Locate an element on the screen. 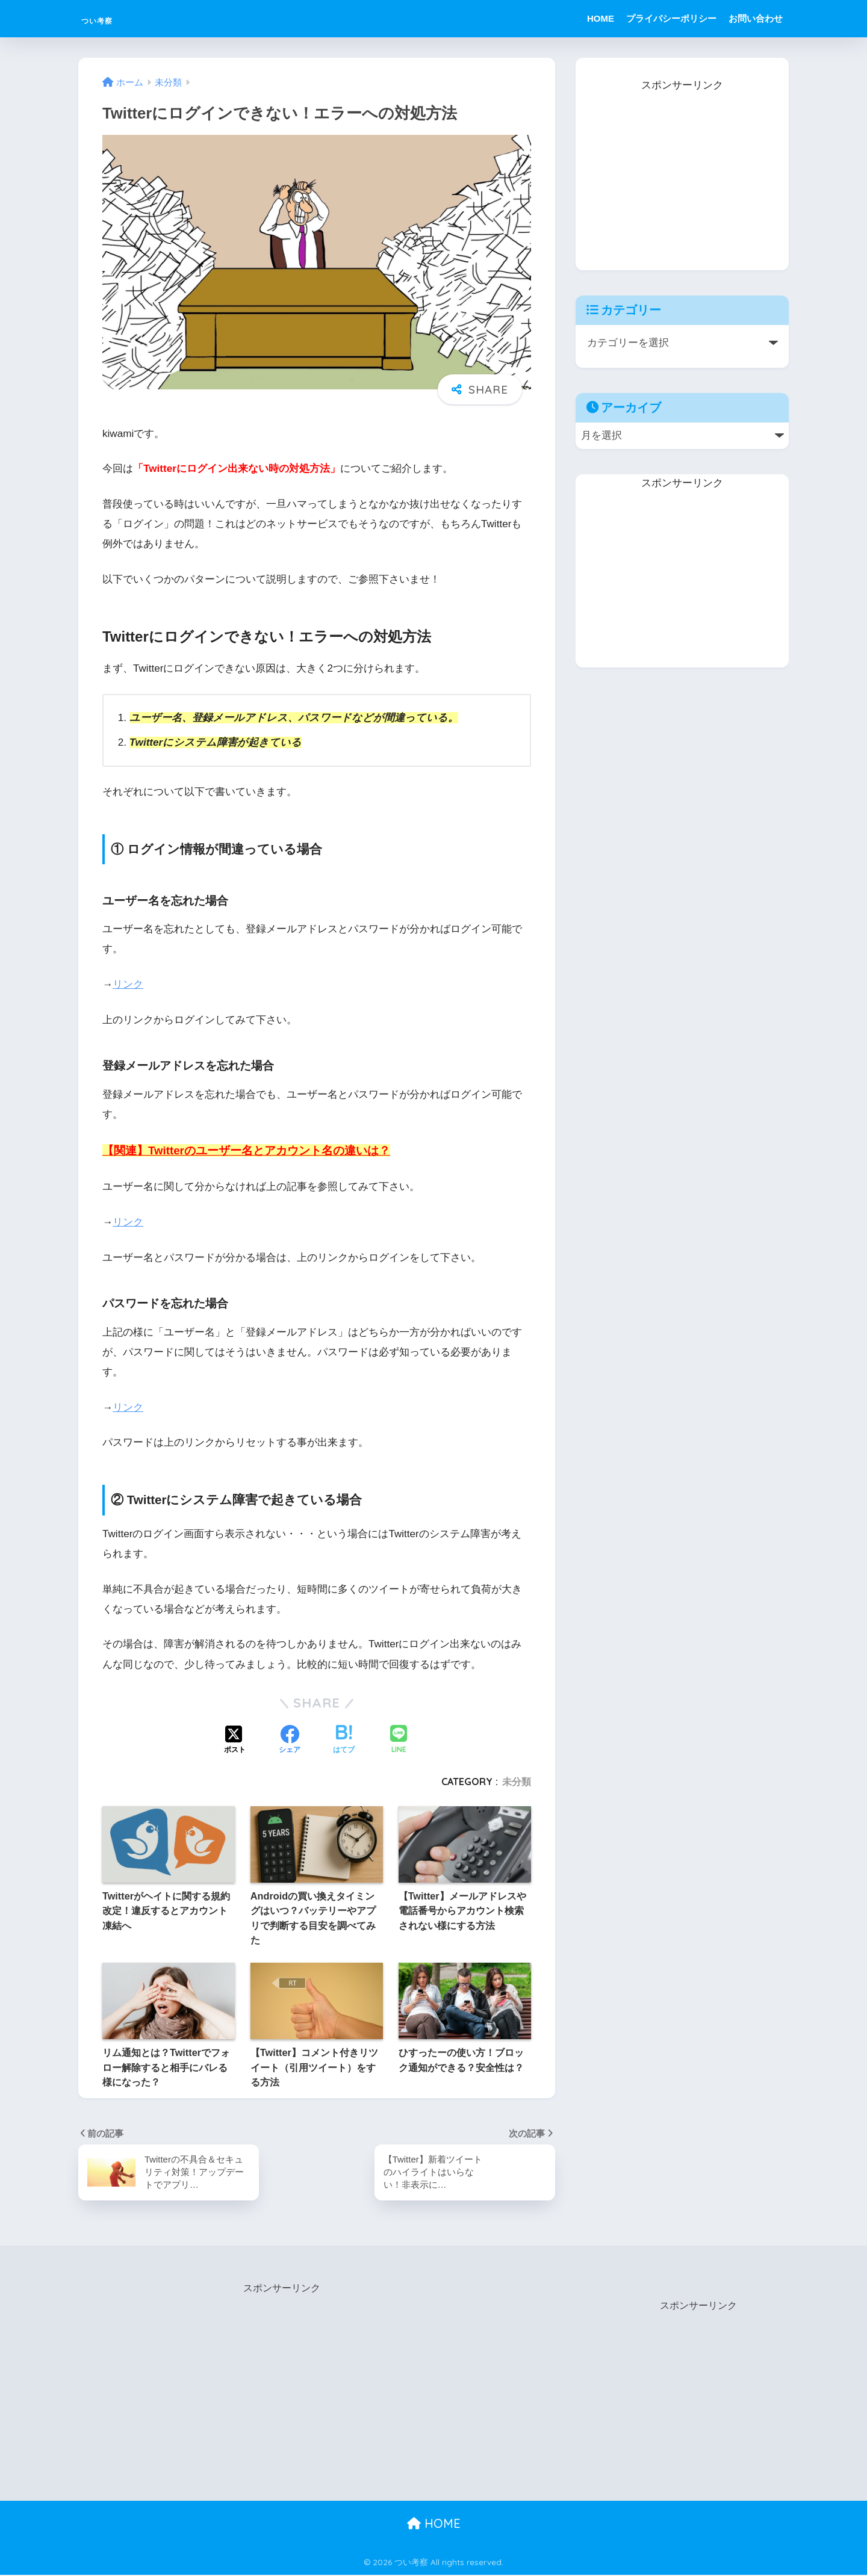 Image resolution: width=867 pixels, height=2576 pixels. [はてブでブックマークする] is located at coordinates (344, 1740).